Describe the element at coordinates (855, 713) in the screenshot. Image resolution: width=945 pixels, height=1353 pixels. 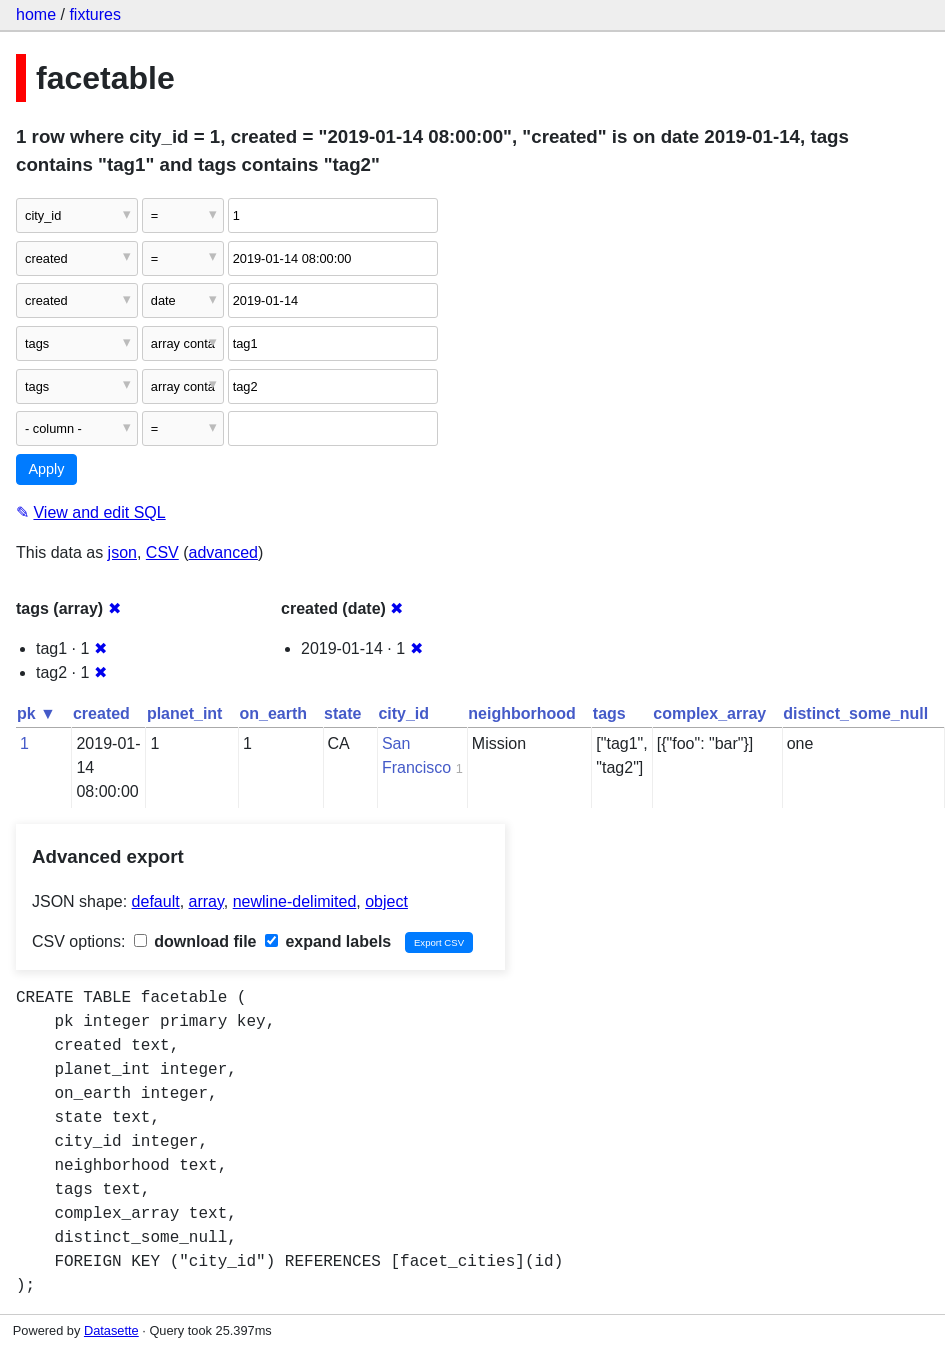
I see `distinct_some_null` at that location.